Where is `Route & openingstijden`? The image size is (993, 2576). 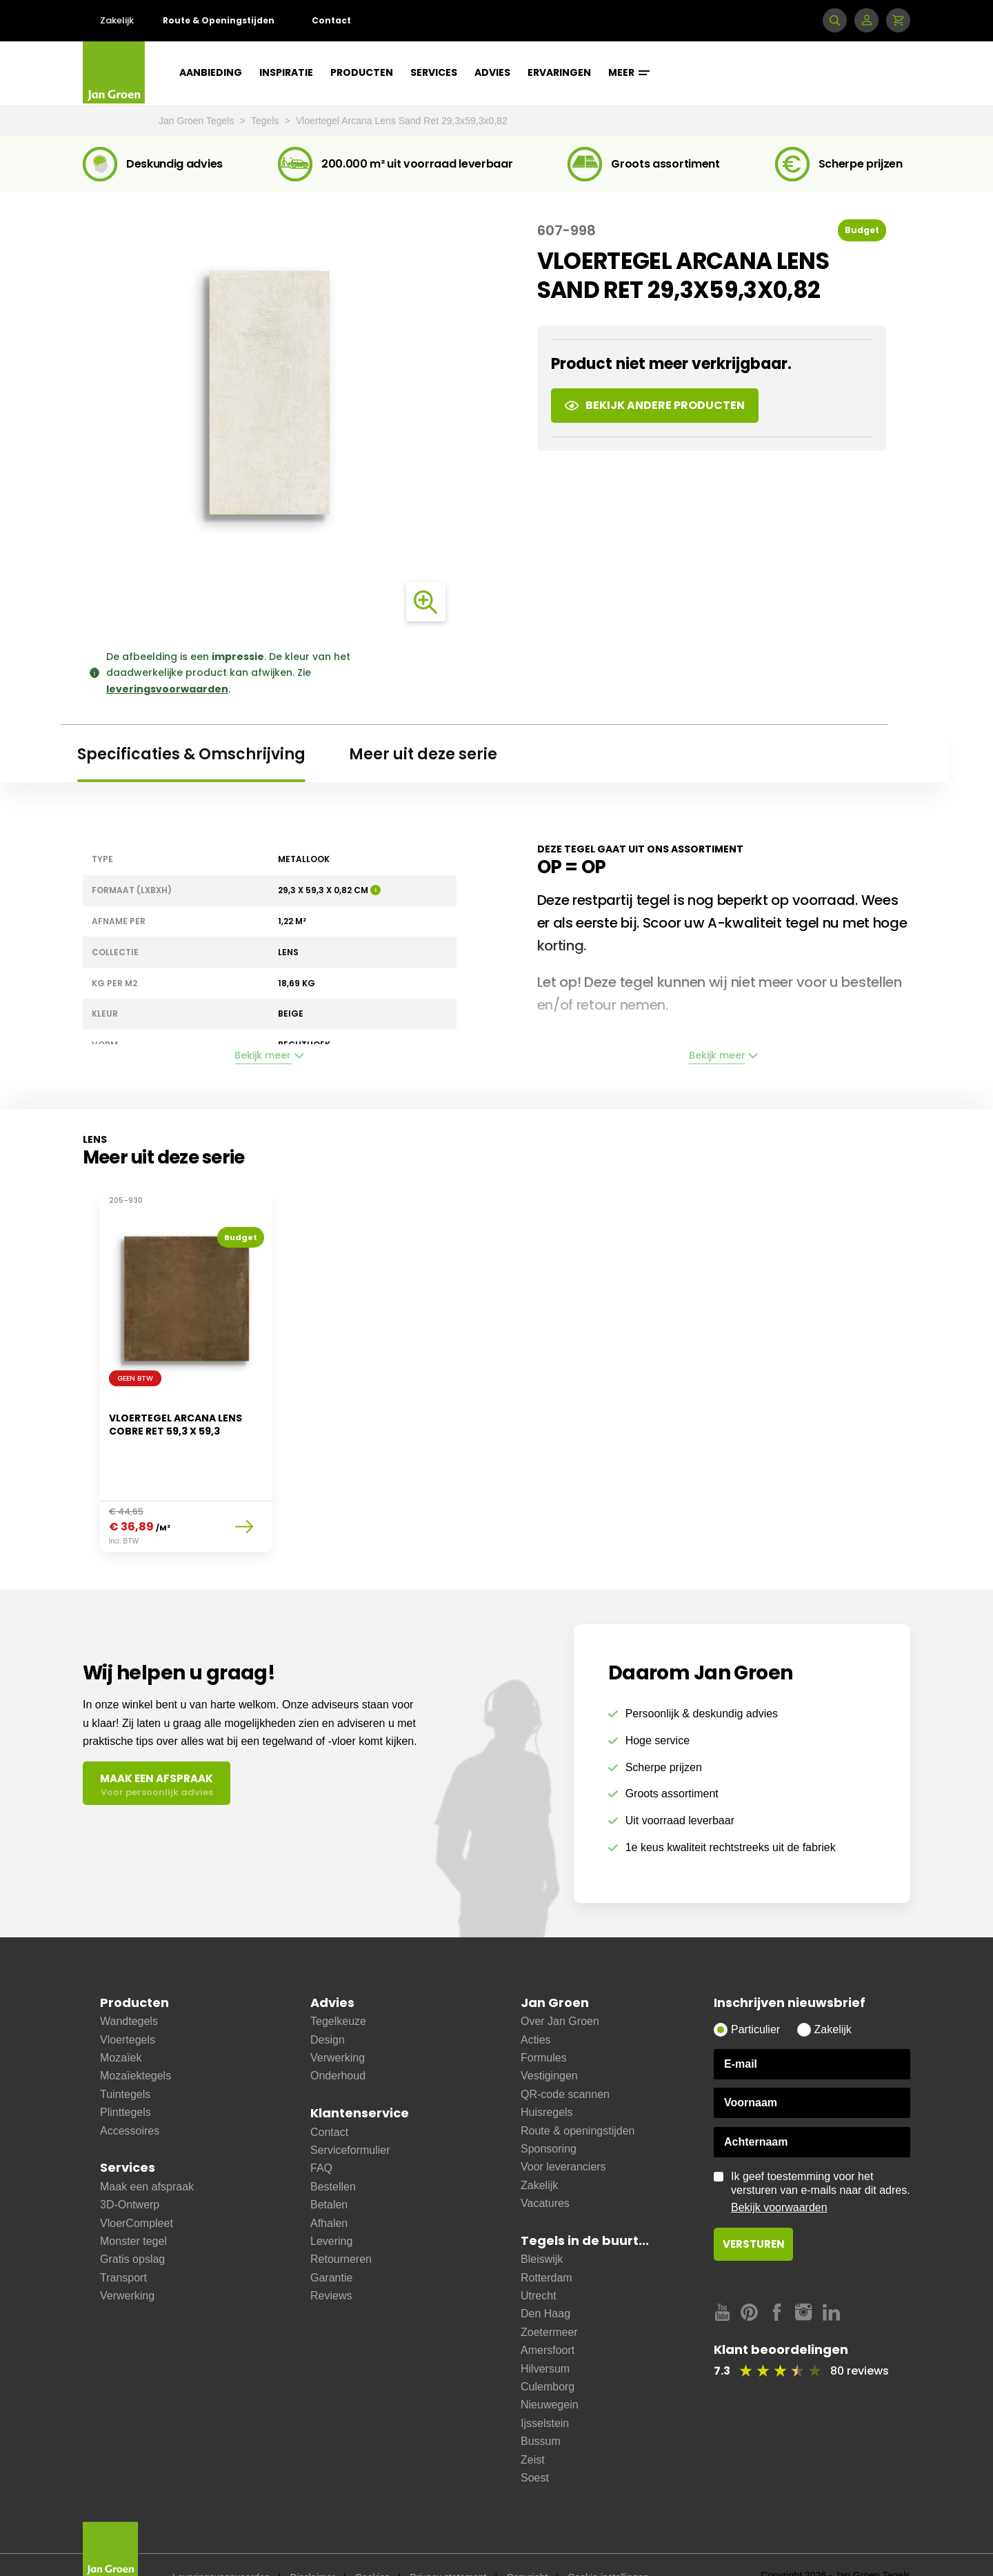
Route & openingstijden is located at coordinates (577, 2096).